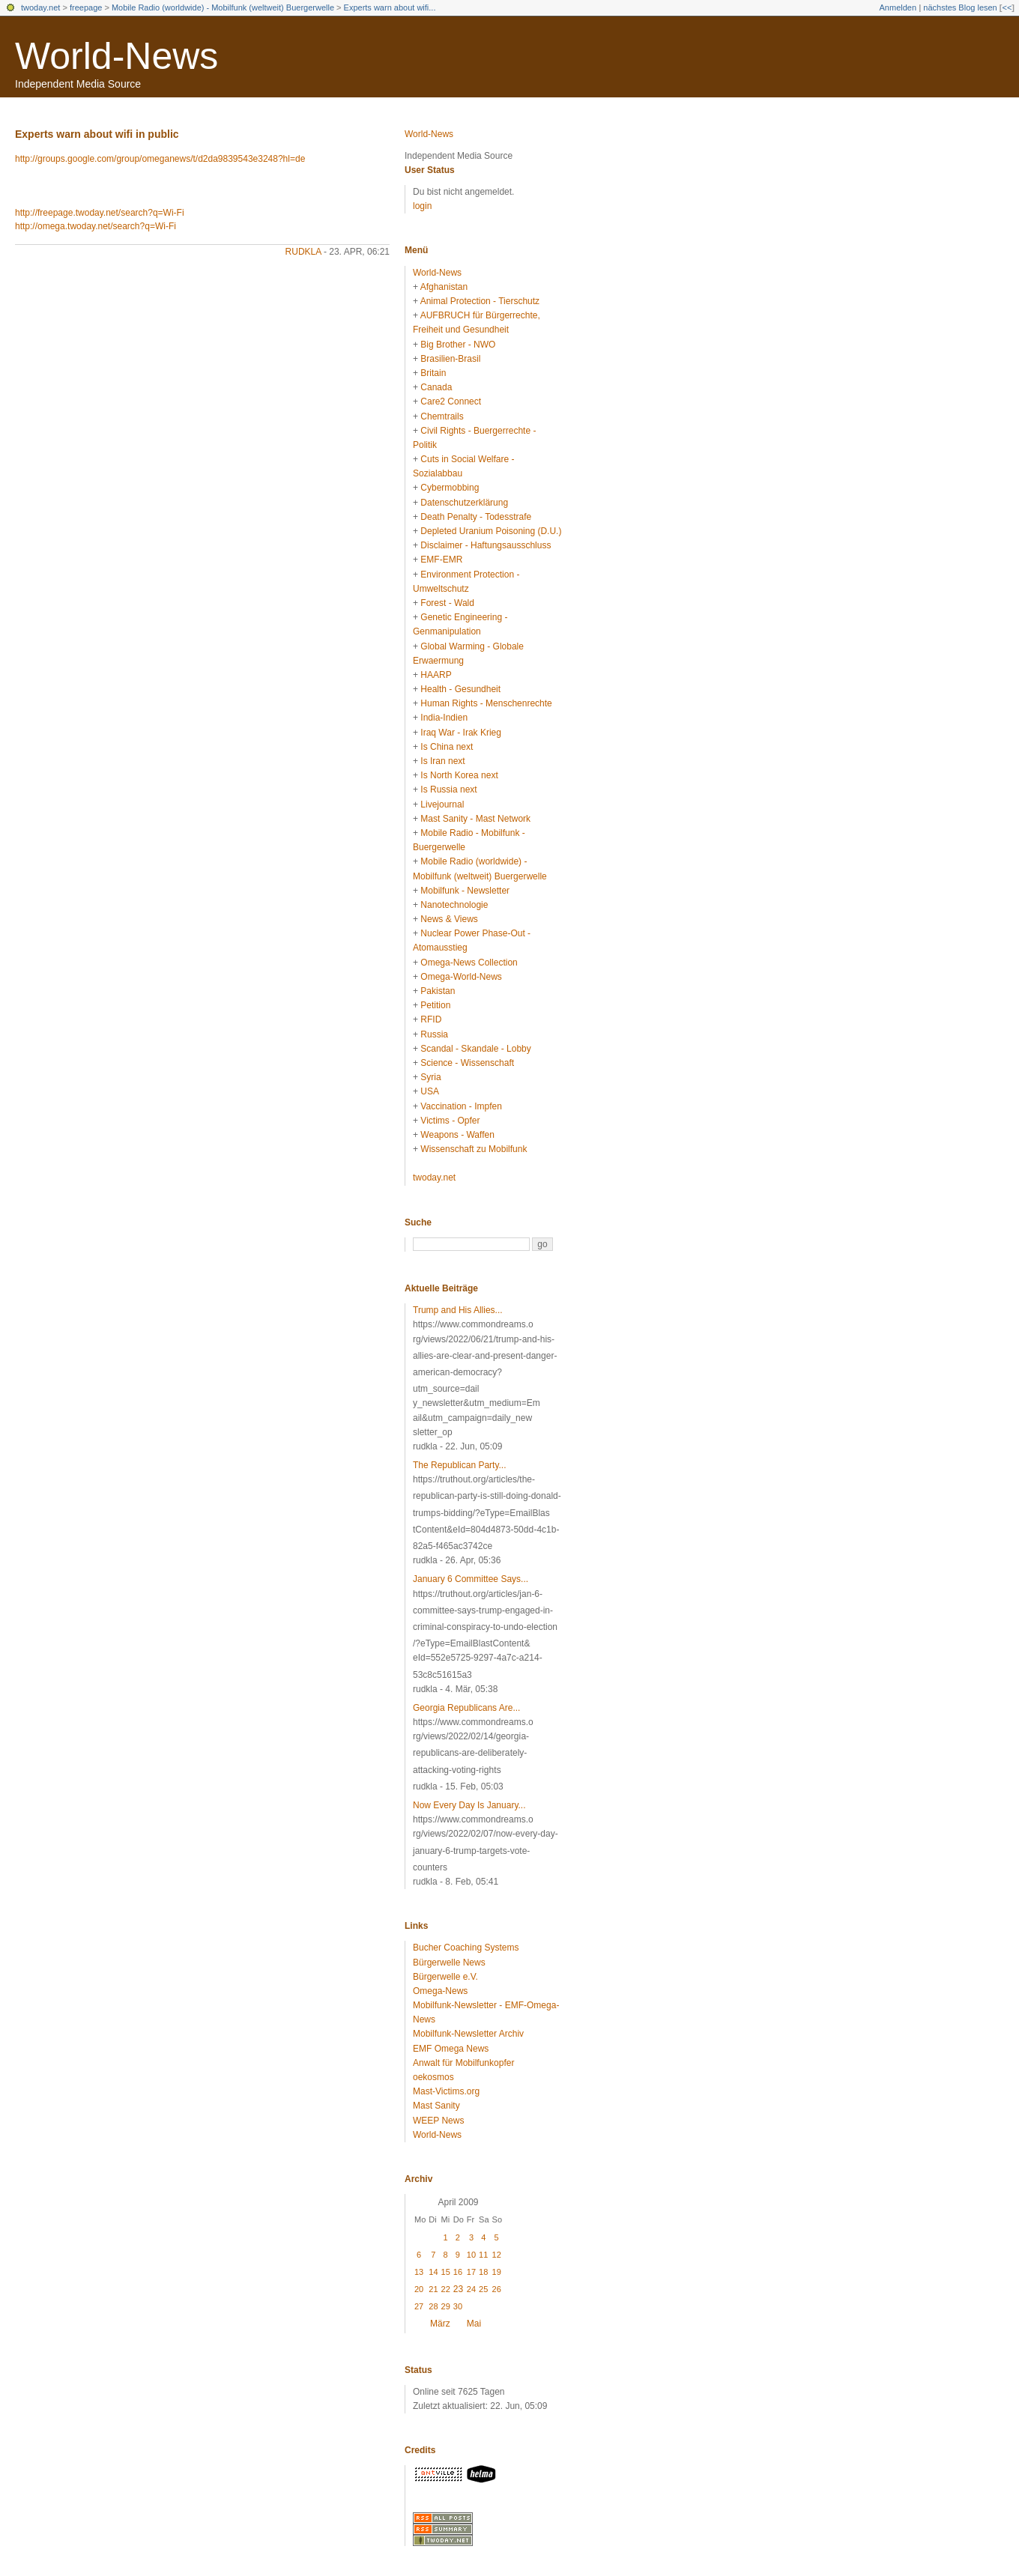 The image size is (1019, 2576). I want to click on Mobile Radio (worldwide) - Mobilfunk (weltweit) Buergerwelle, so click(223, 7).